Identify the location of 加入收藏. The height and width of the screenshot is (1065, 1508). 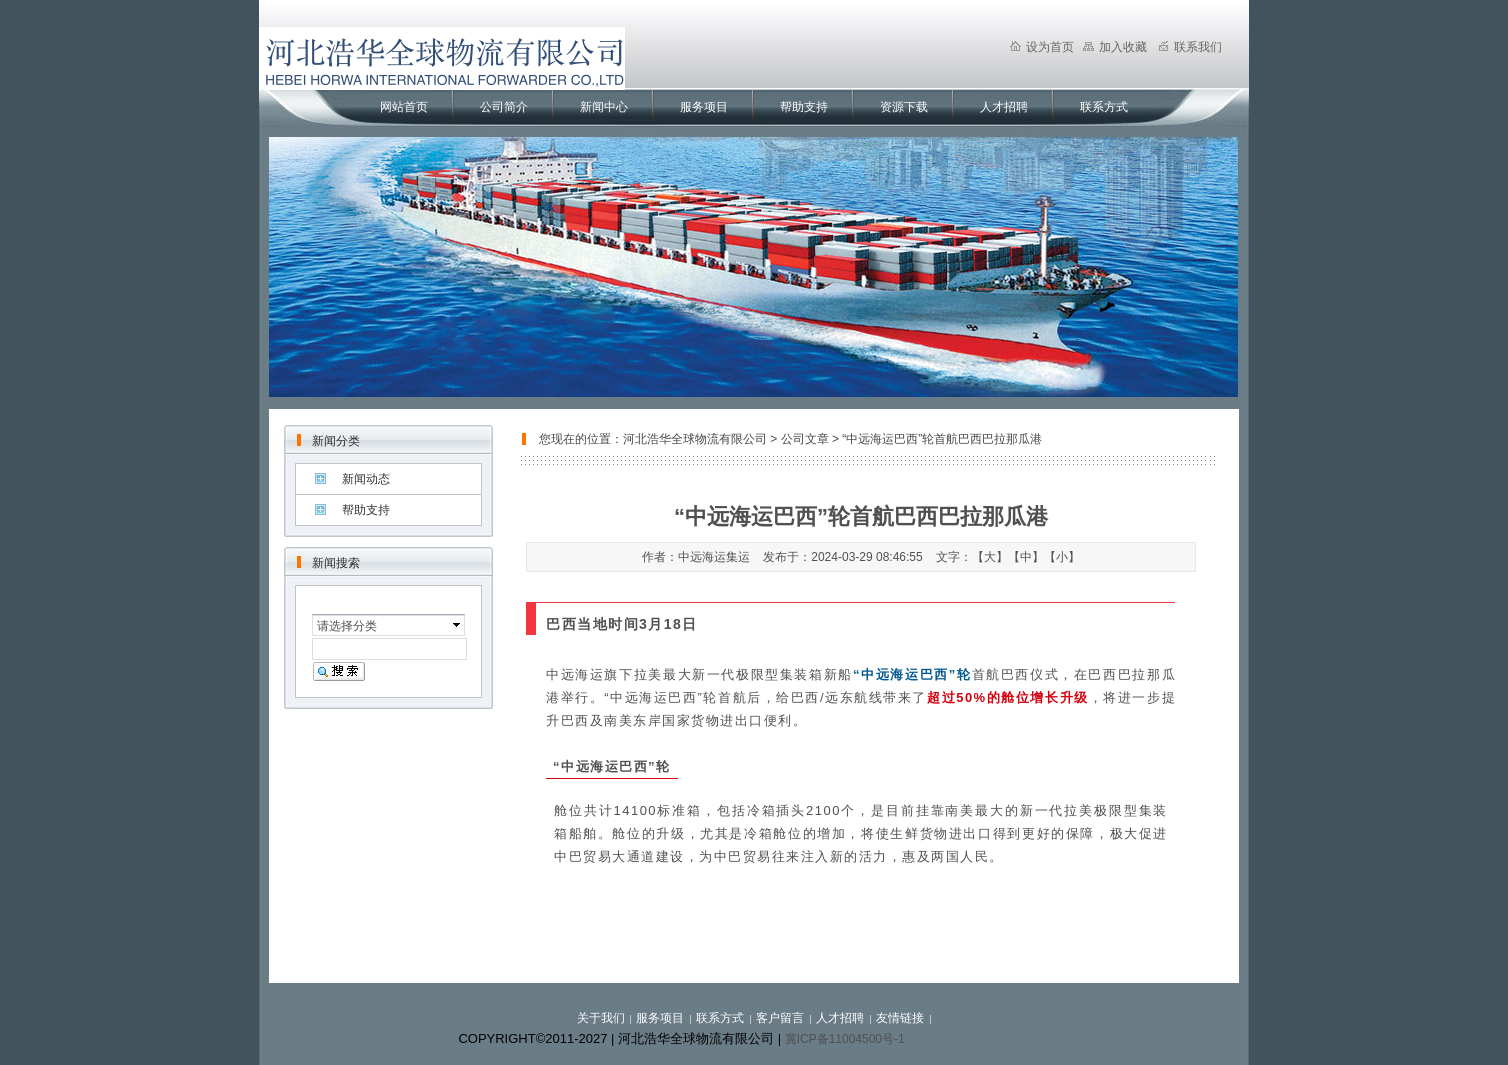
(1115, 47).